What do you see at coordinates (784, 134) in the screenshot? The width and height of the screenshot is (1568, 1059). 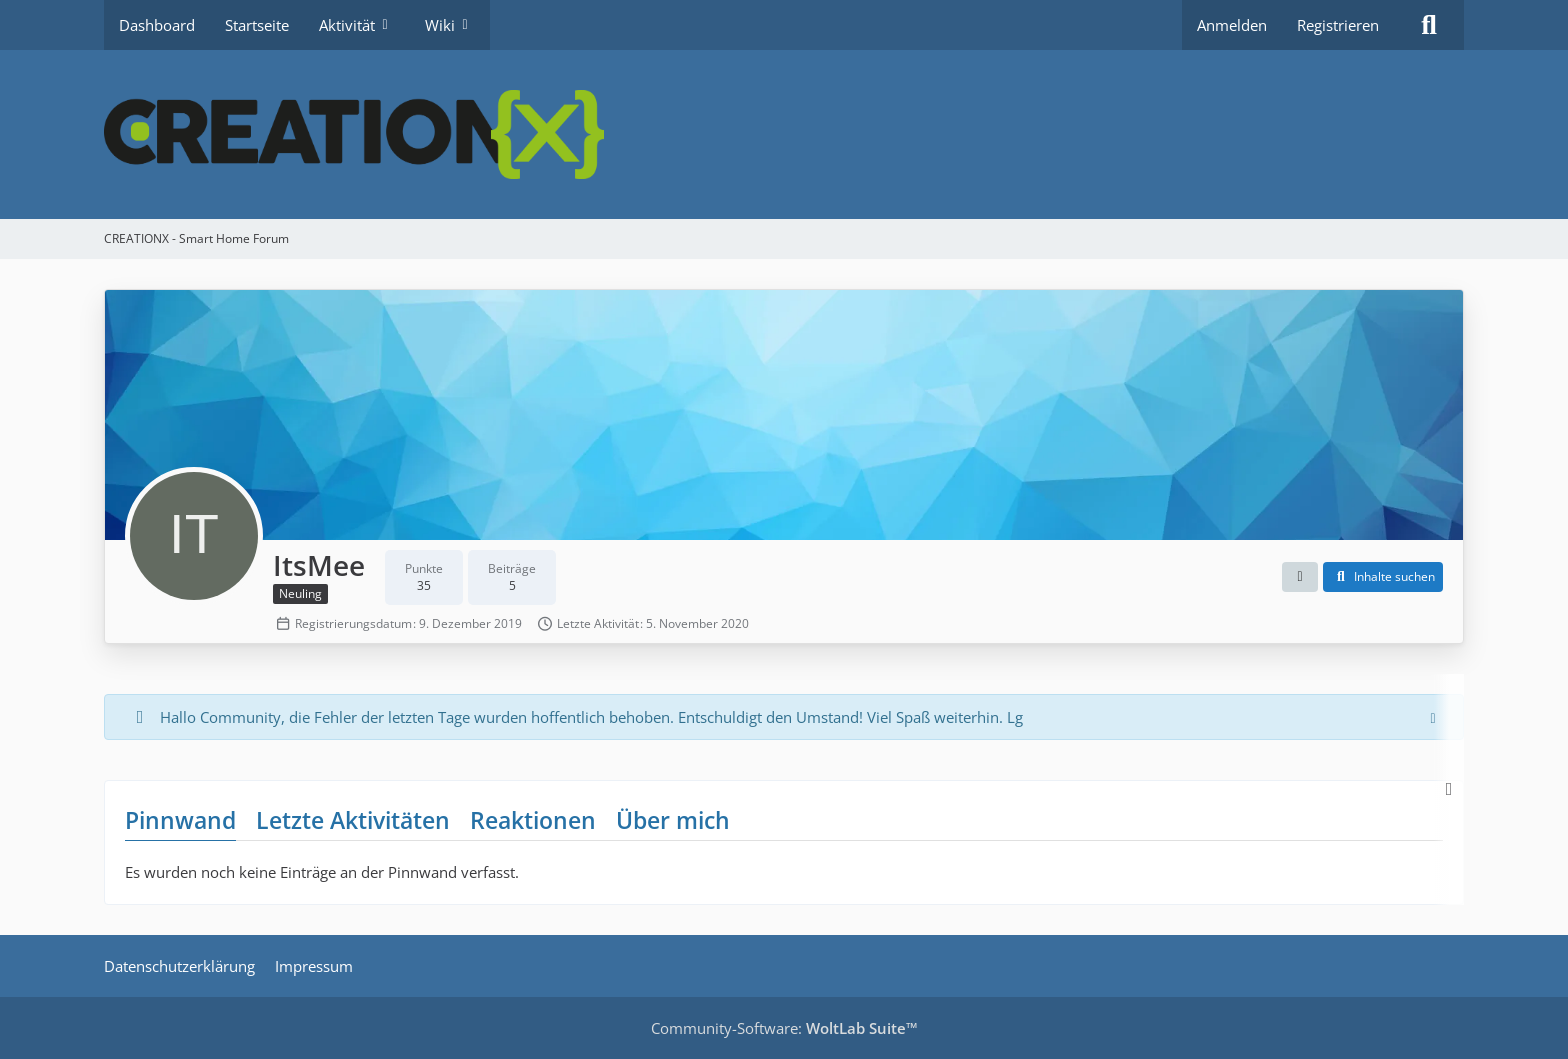 I see `[CREATIONX - Smart Home Forum]` at bounding box center [784, 134].